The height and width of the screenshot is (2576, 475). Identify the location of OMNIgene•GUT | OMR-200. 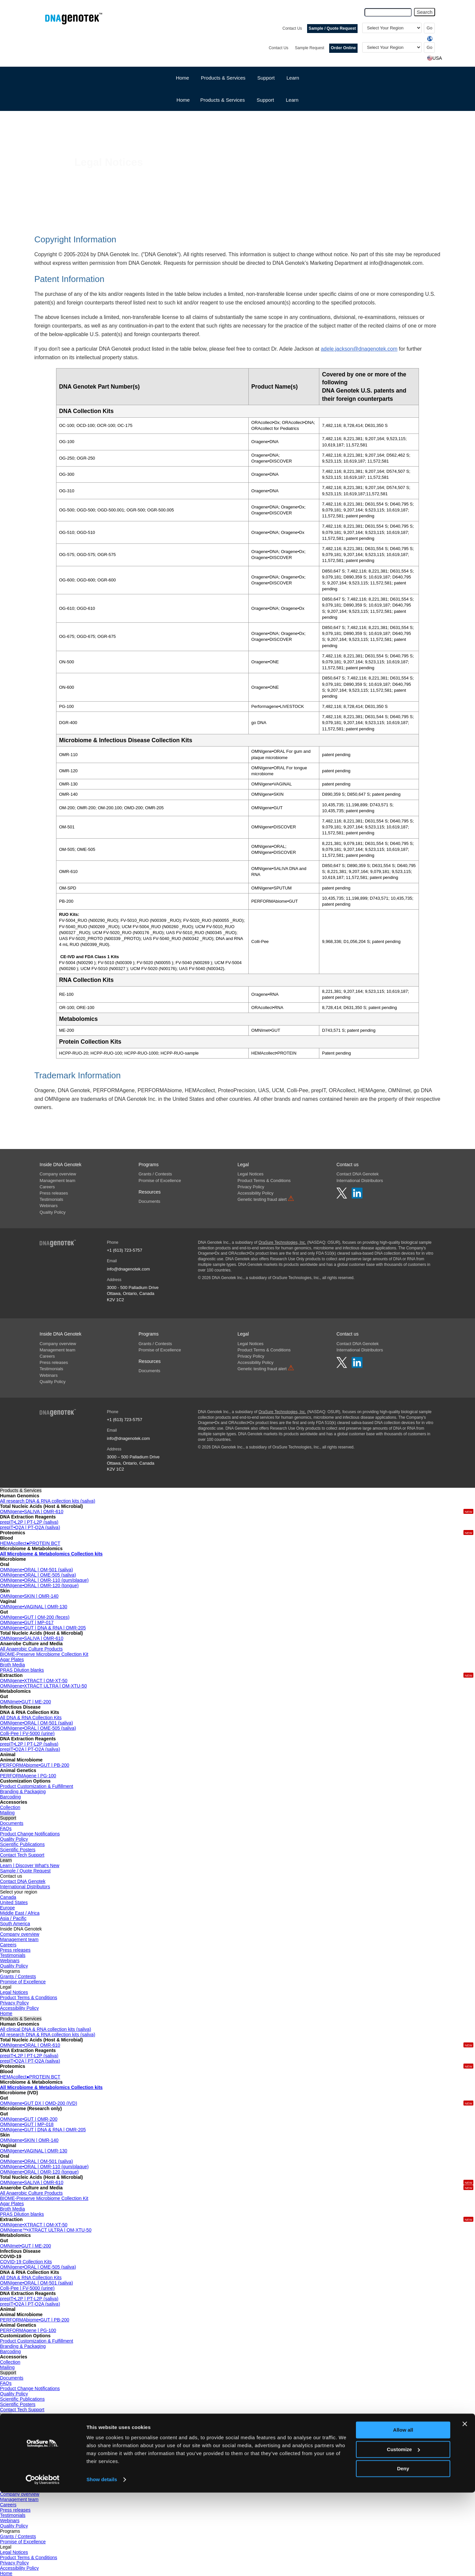
(28, 2119).